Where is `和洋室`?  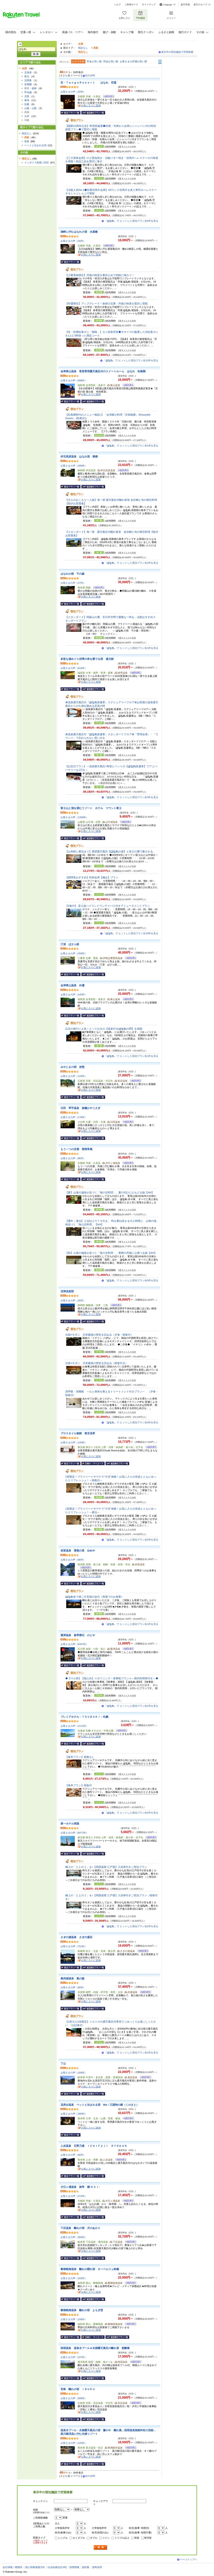
和洋室 is located at coordinates (148, 2537).